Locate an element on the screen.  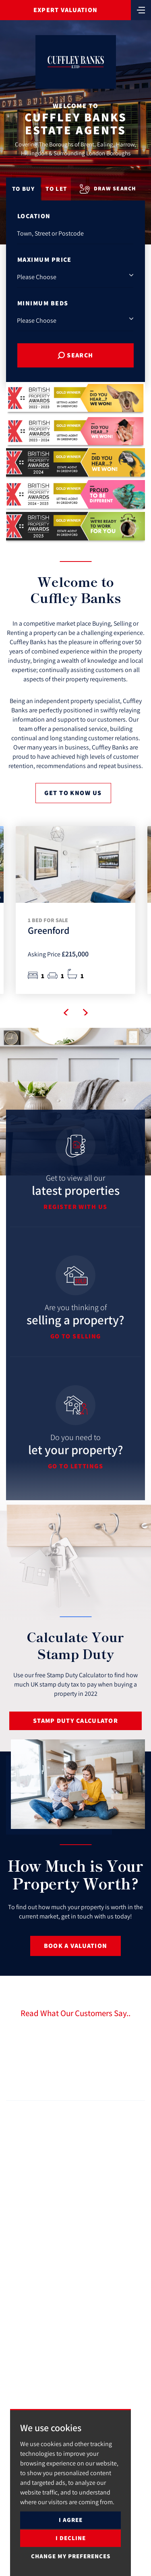
Maximum Price is located at coordinates (44, 259).